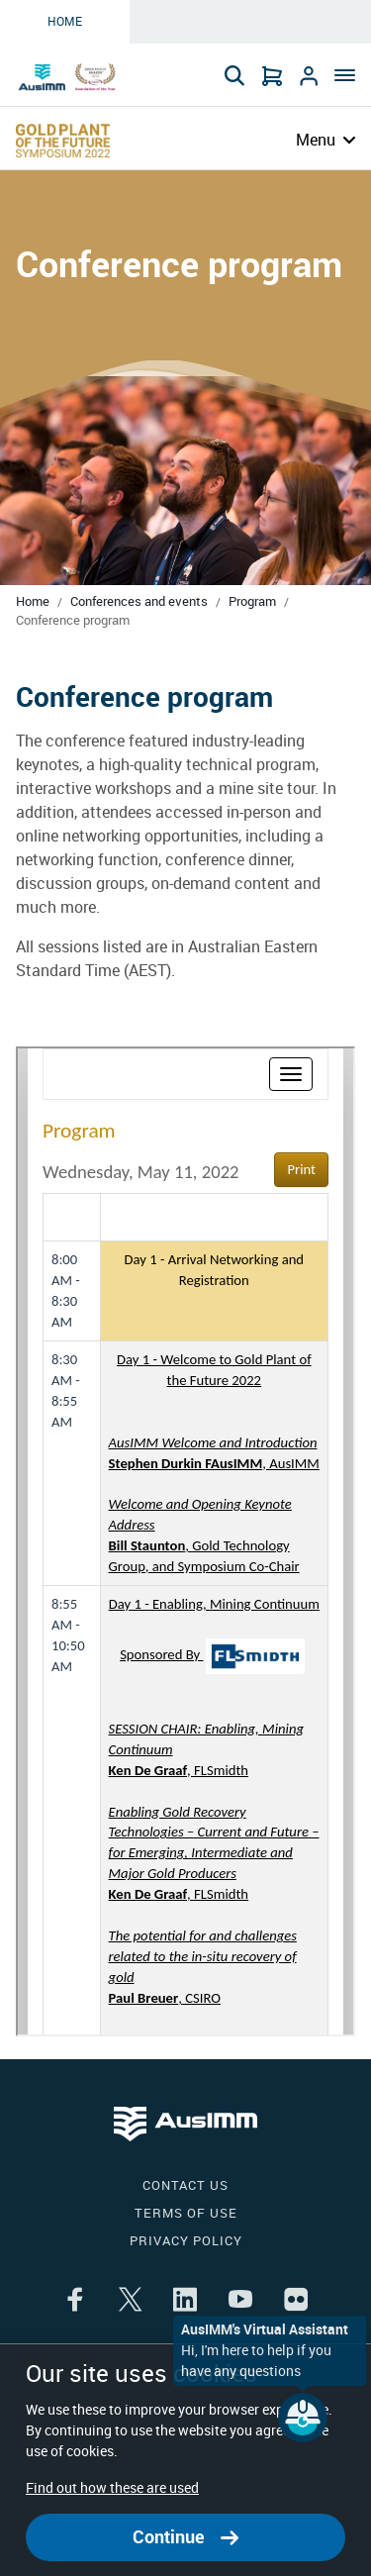  Describe the element at coordinates (65, 22) in the screenshot. I see `Home` at that location.